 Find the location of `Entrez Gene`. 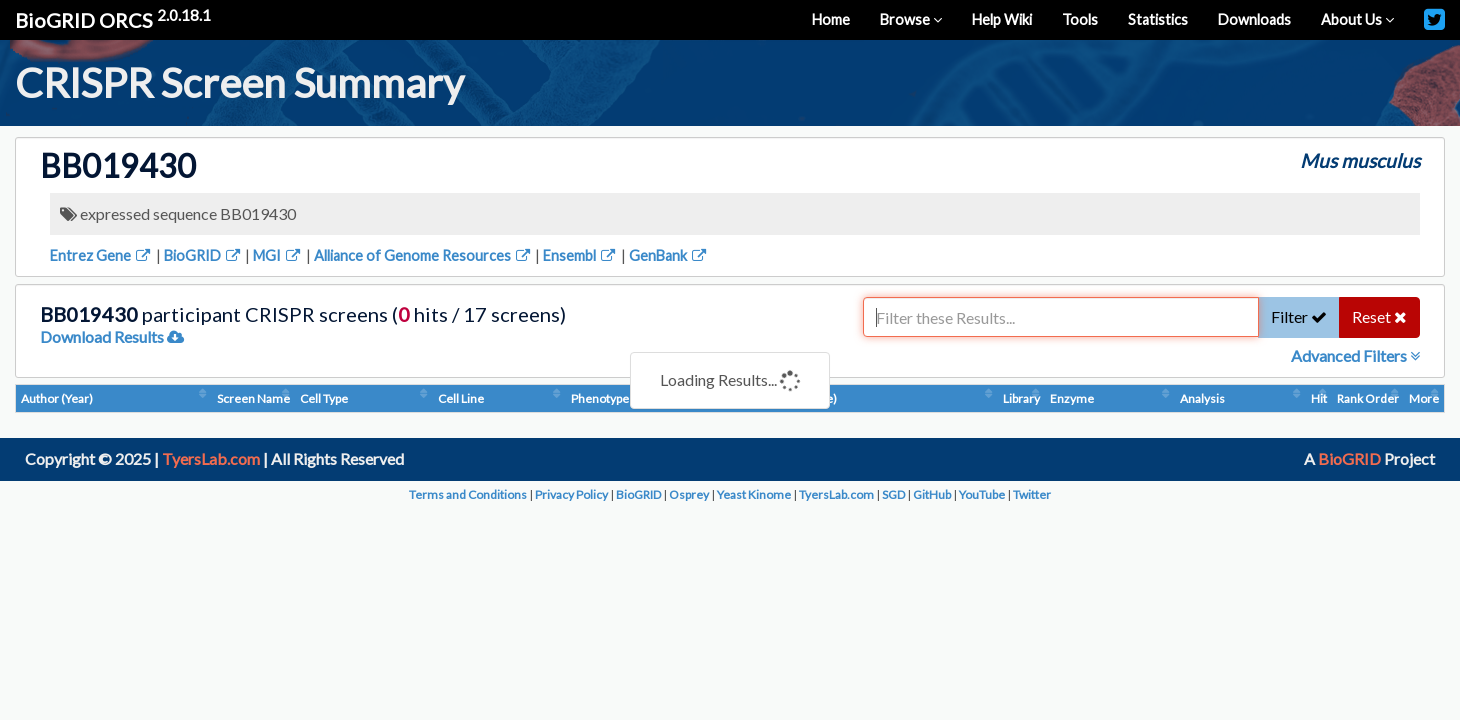

Entrez Gene is located at coordinates (101, 255).